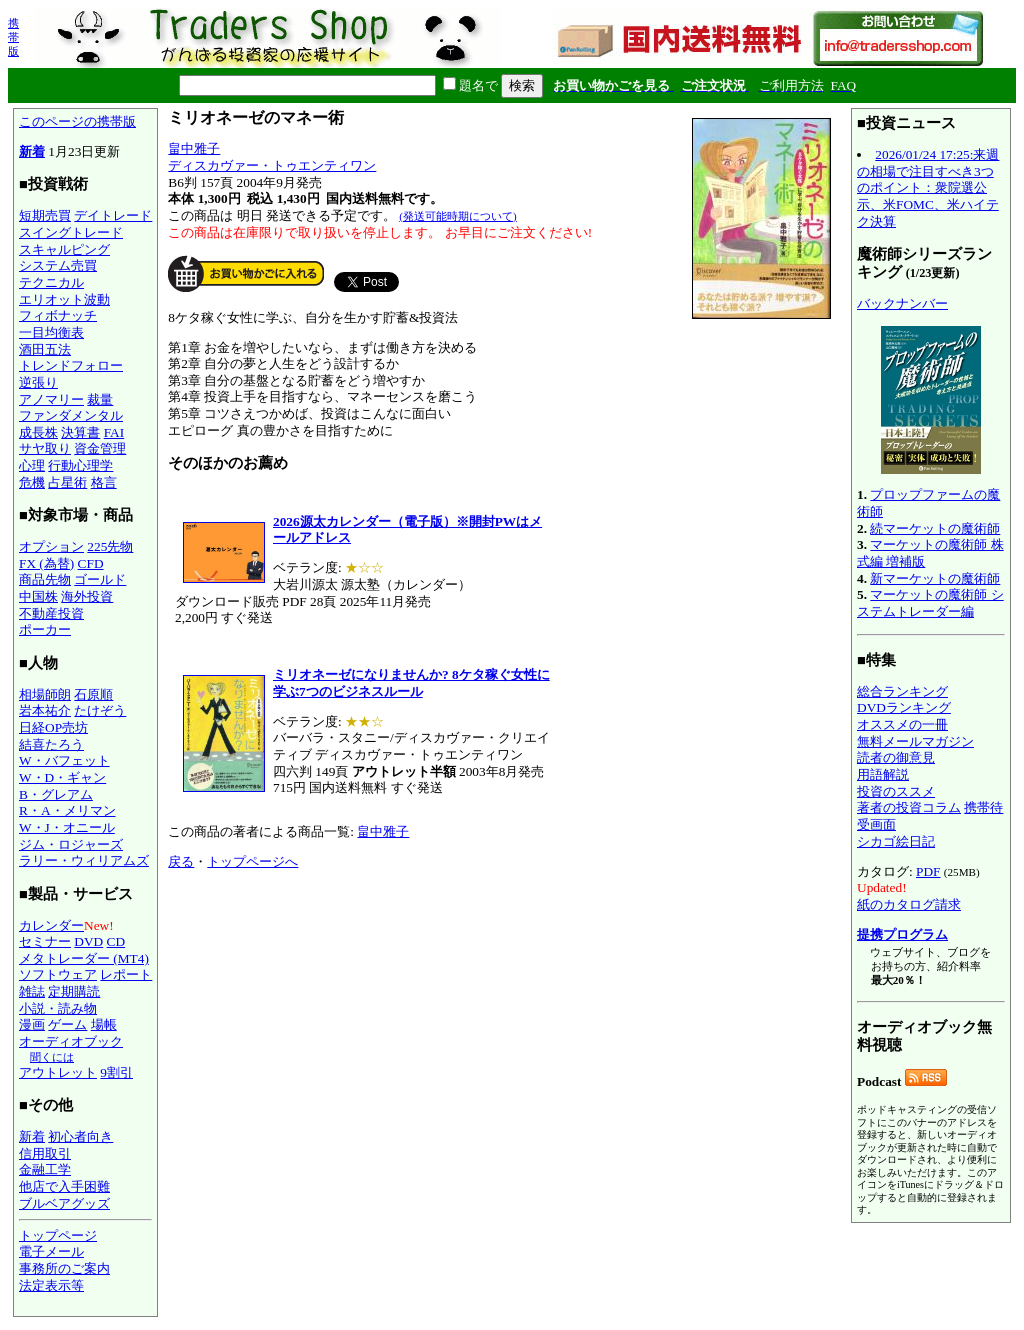 Image resolution: width=1024 pixels, height=1330 pixels. I want to click on W・J・オニール, so click(67, 827).